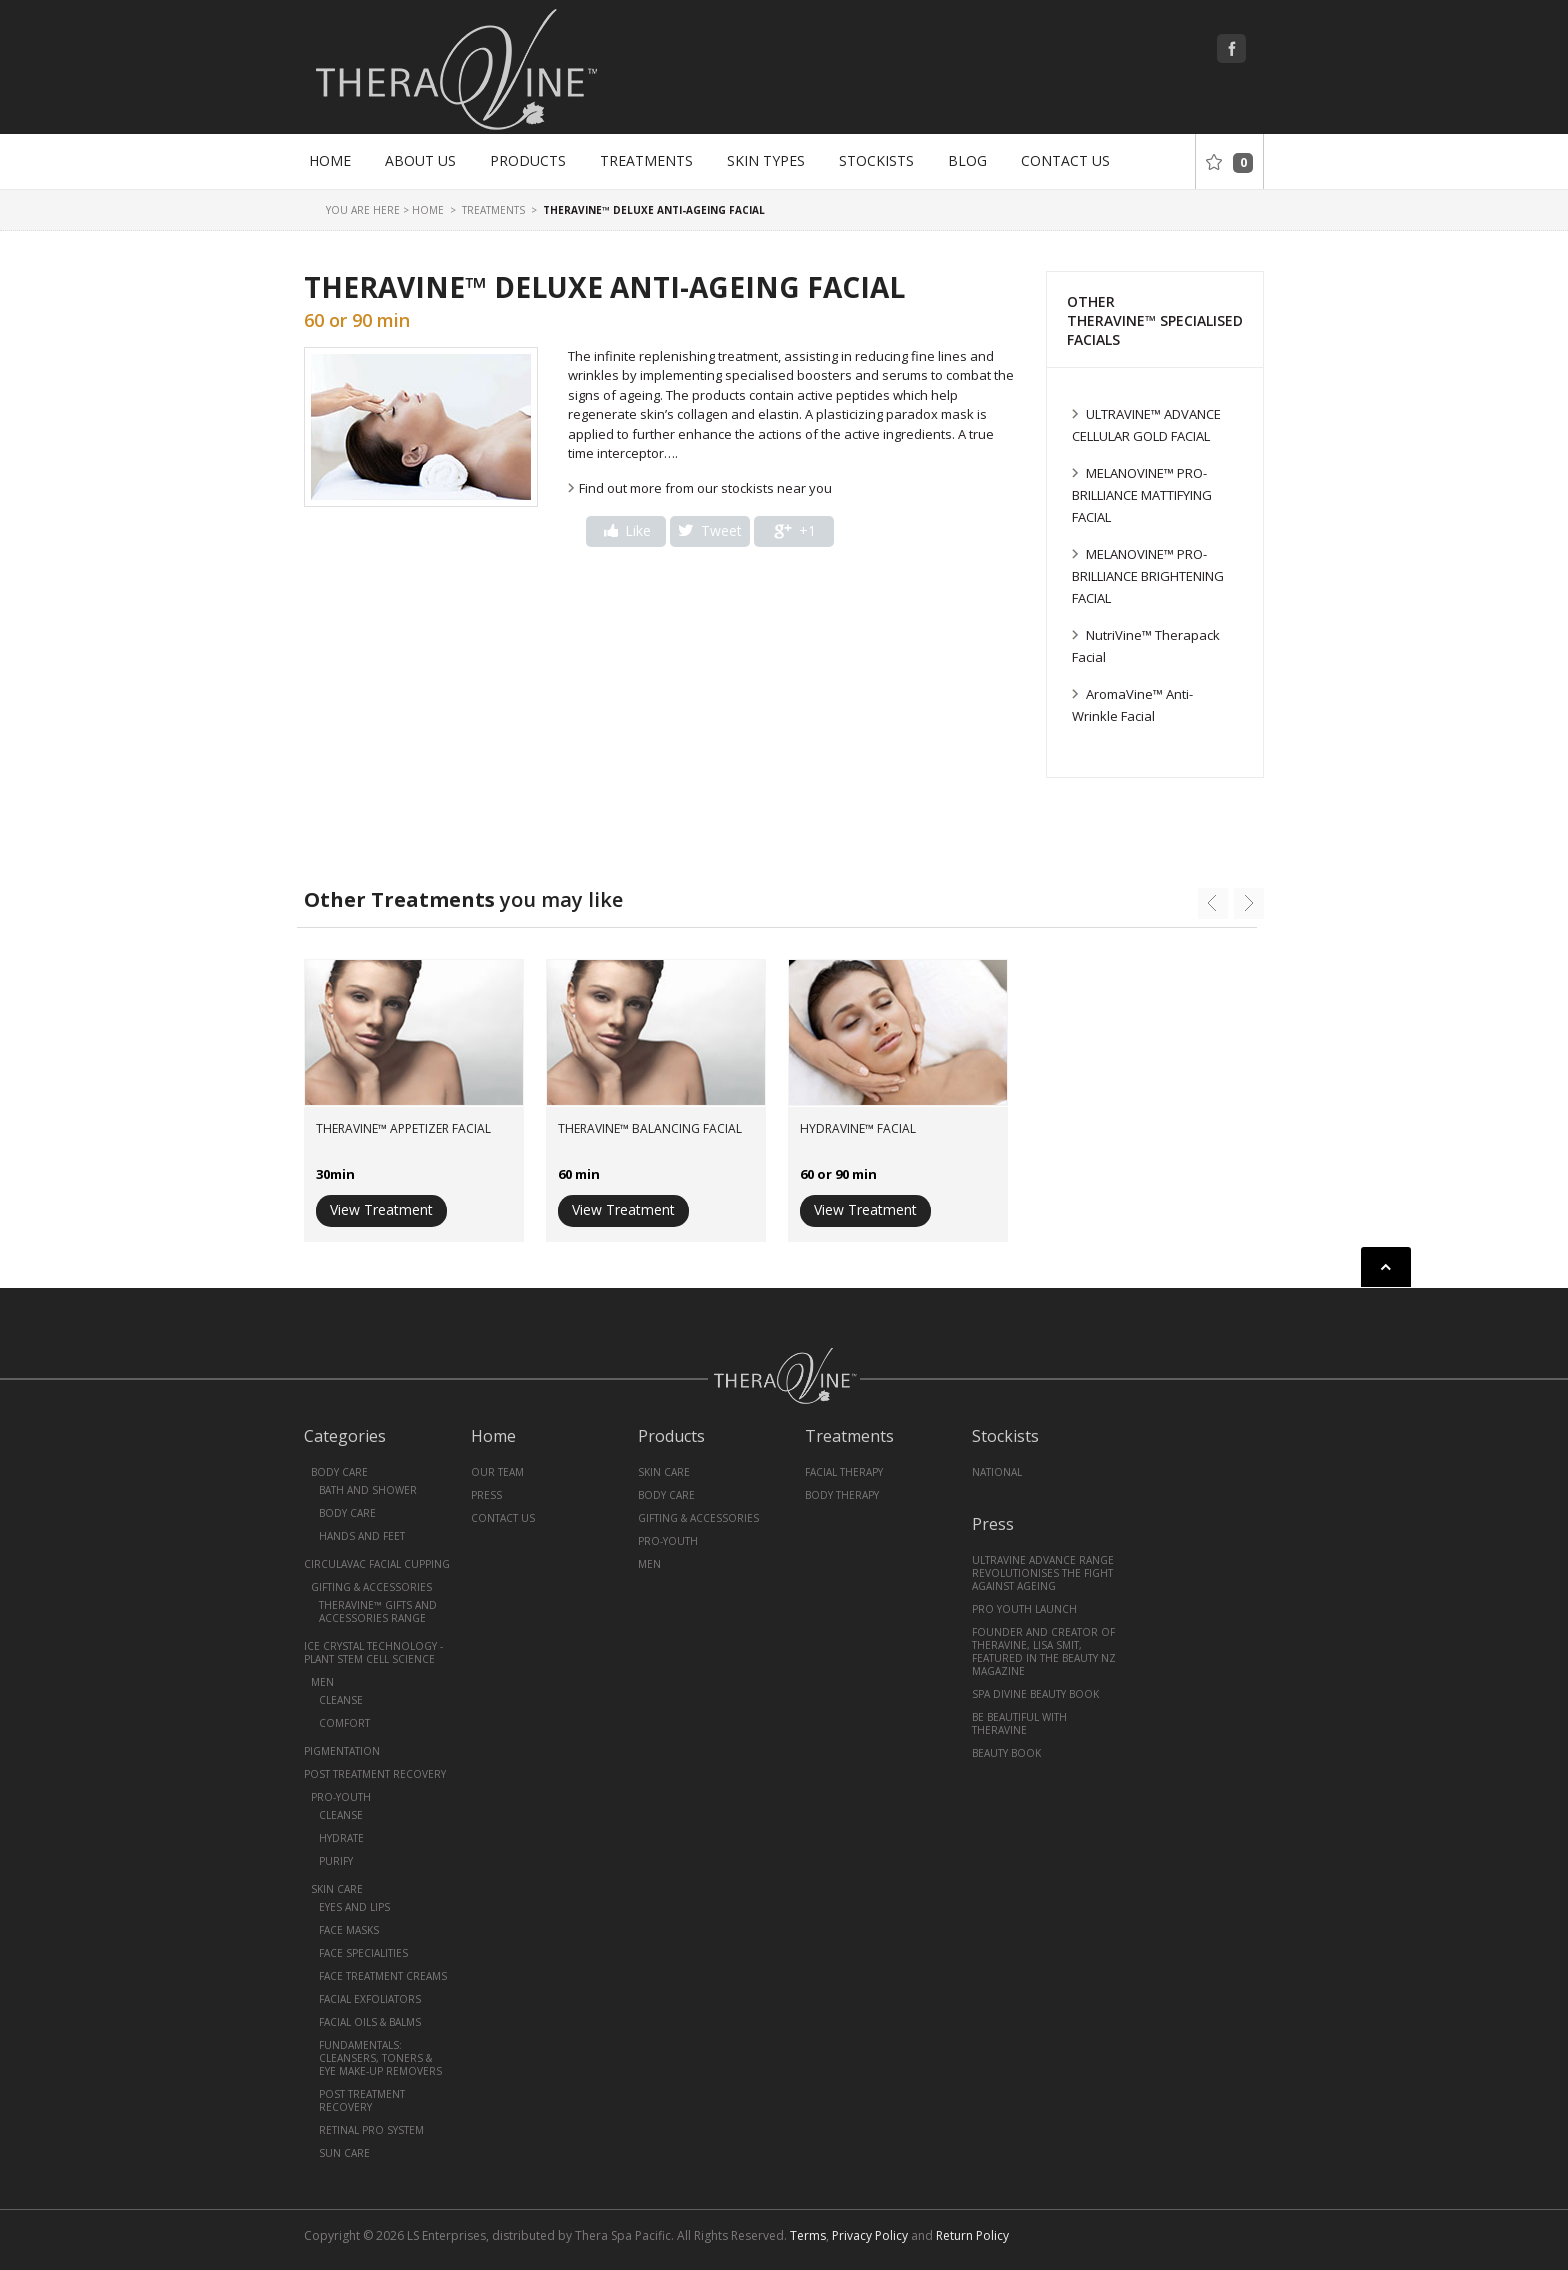  What do you see at coordinates (377, 1564) in the screenshot?
I see `CirculaVac Facial Cupping` at bounding box center [377, 1564].